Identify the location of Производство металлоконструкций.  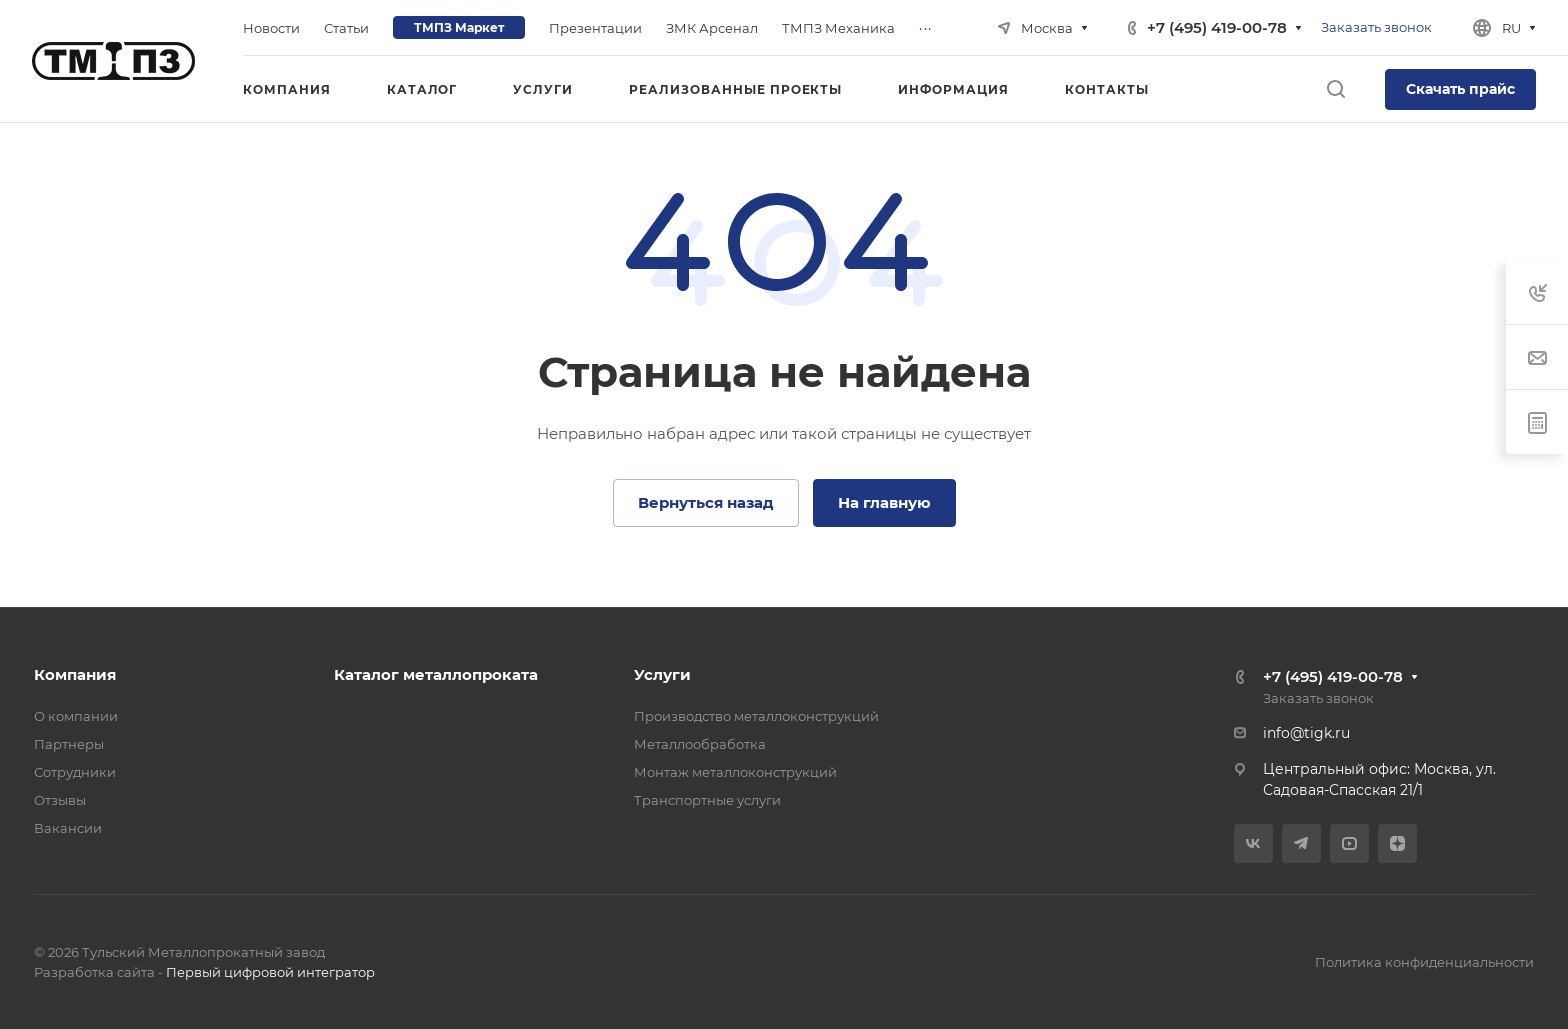
(756, 716).